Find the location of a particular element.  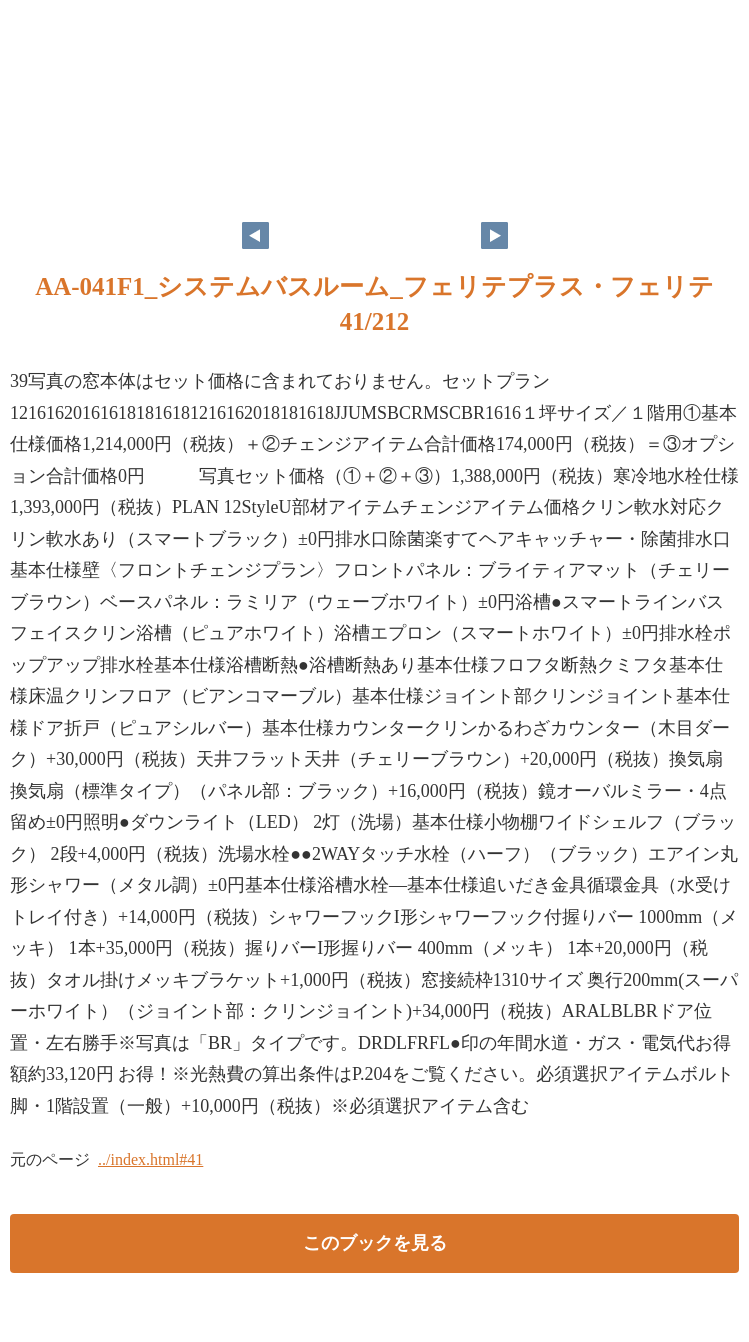

../index.html#41 is located at coordinates (150, 1159).